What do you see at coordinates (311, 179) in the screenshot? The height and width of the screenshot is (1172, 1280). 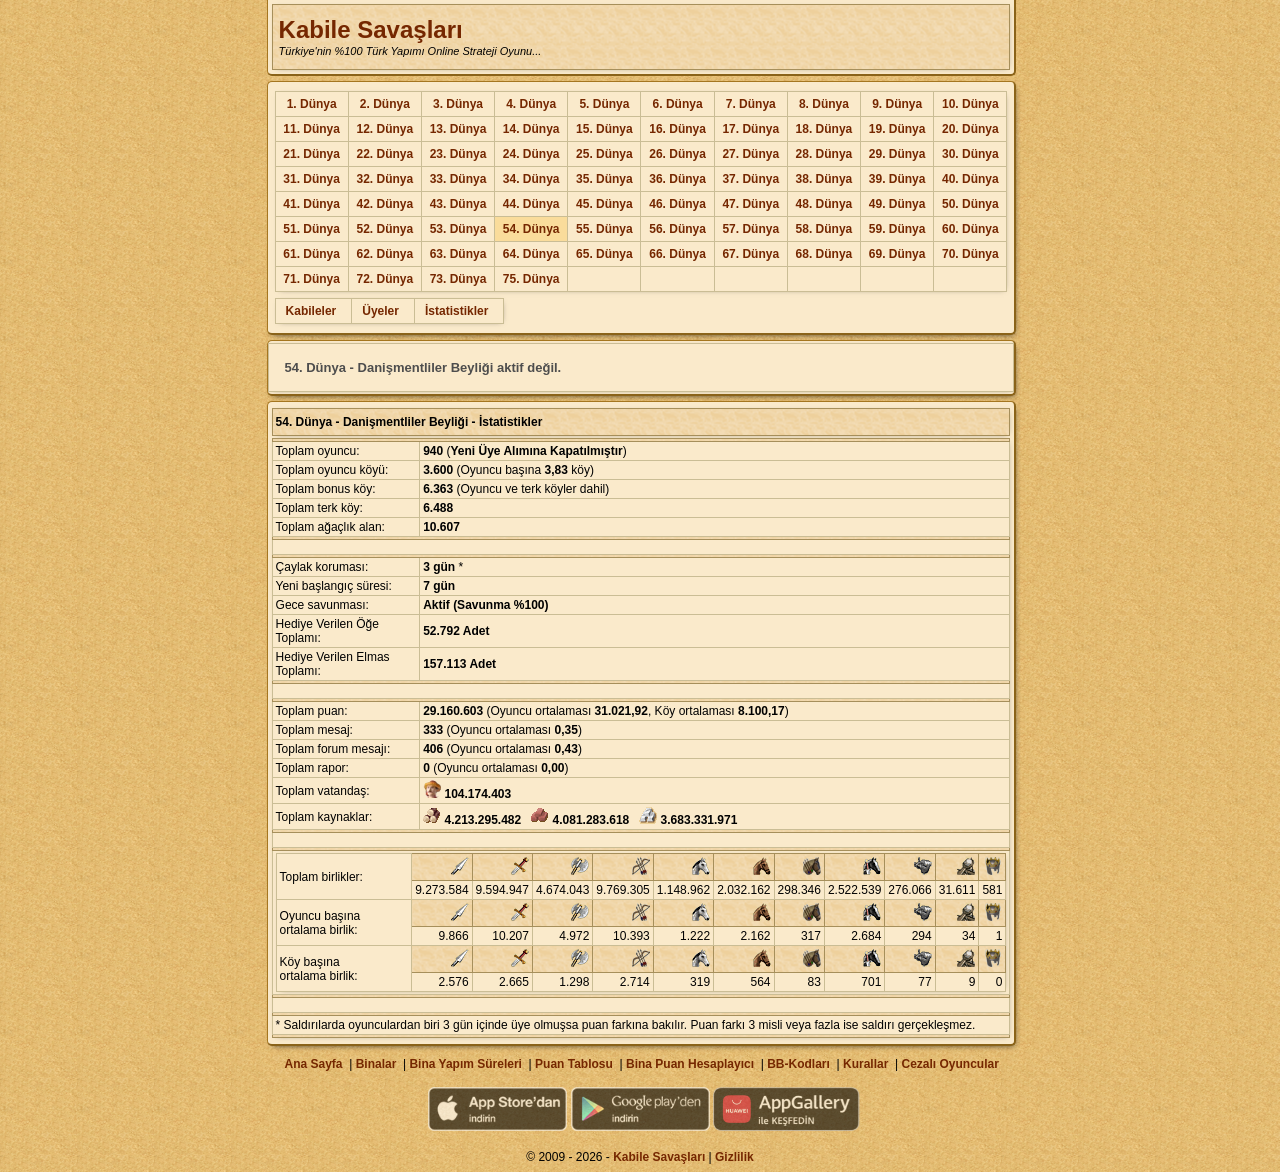 I see `31. Dünya` at bounding box center [311, 179].